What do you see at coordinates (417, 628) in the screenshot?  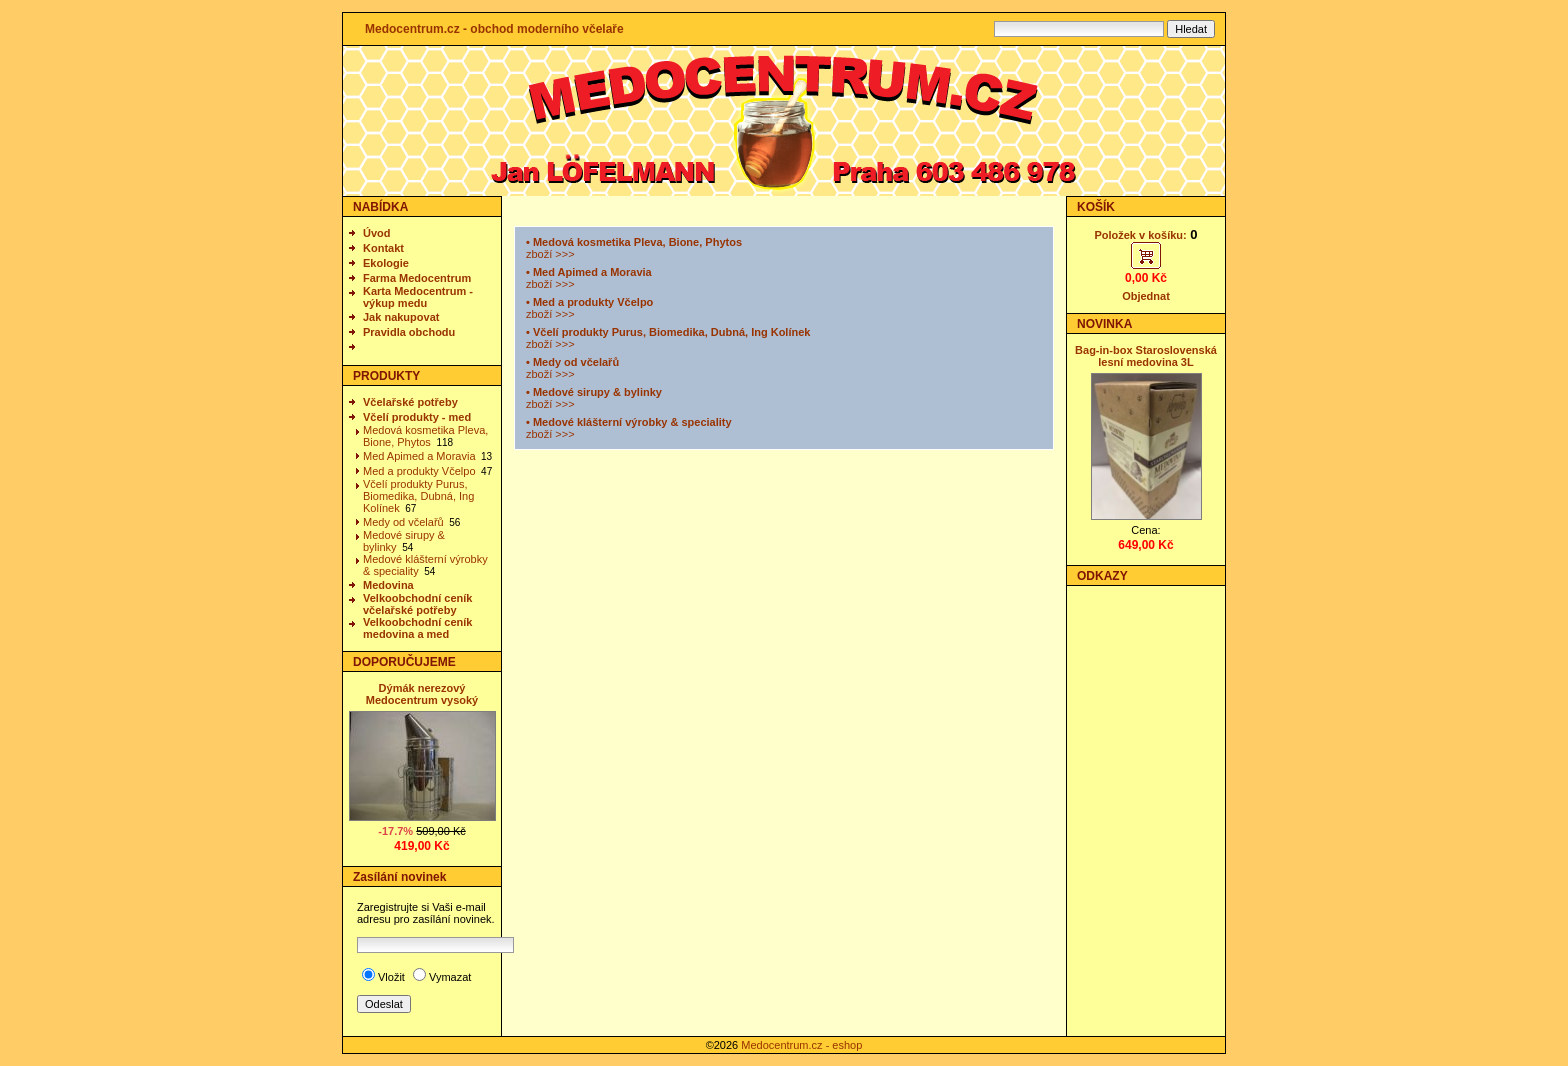 I see `Velkoobchodní ceník medovina a med` at bounding box center [417, 628].